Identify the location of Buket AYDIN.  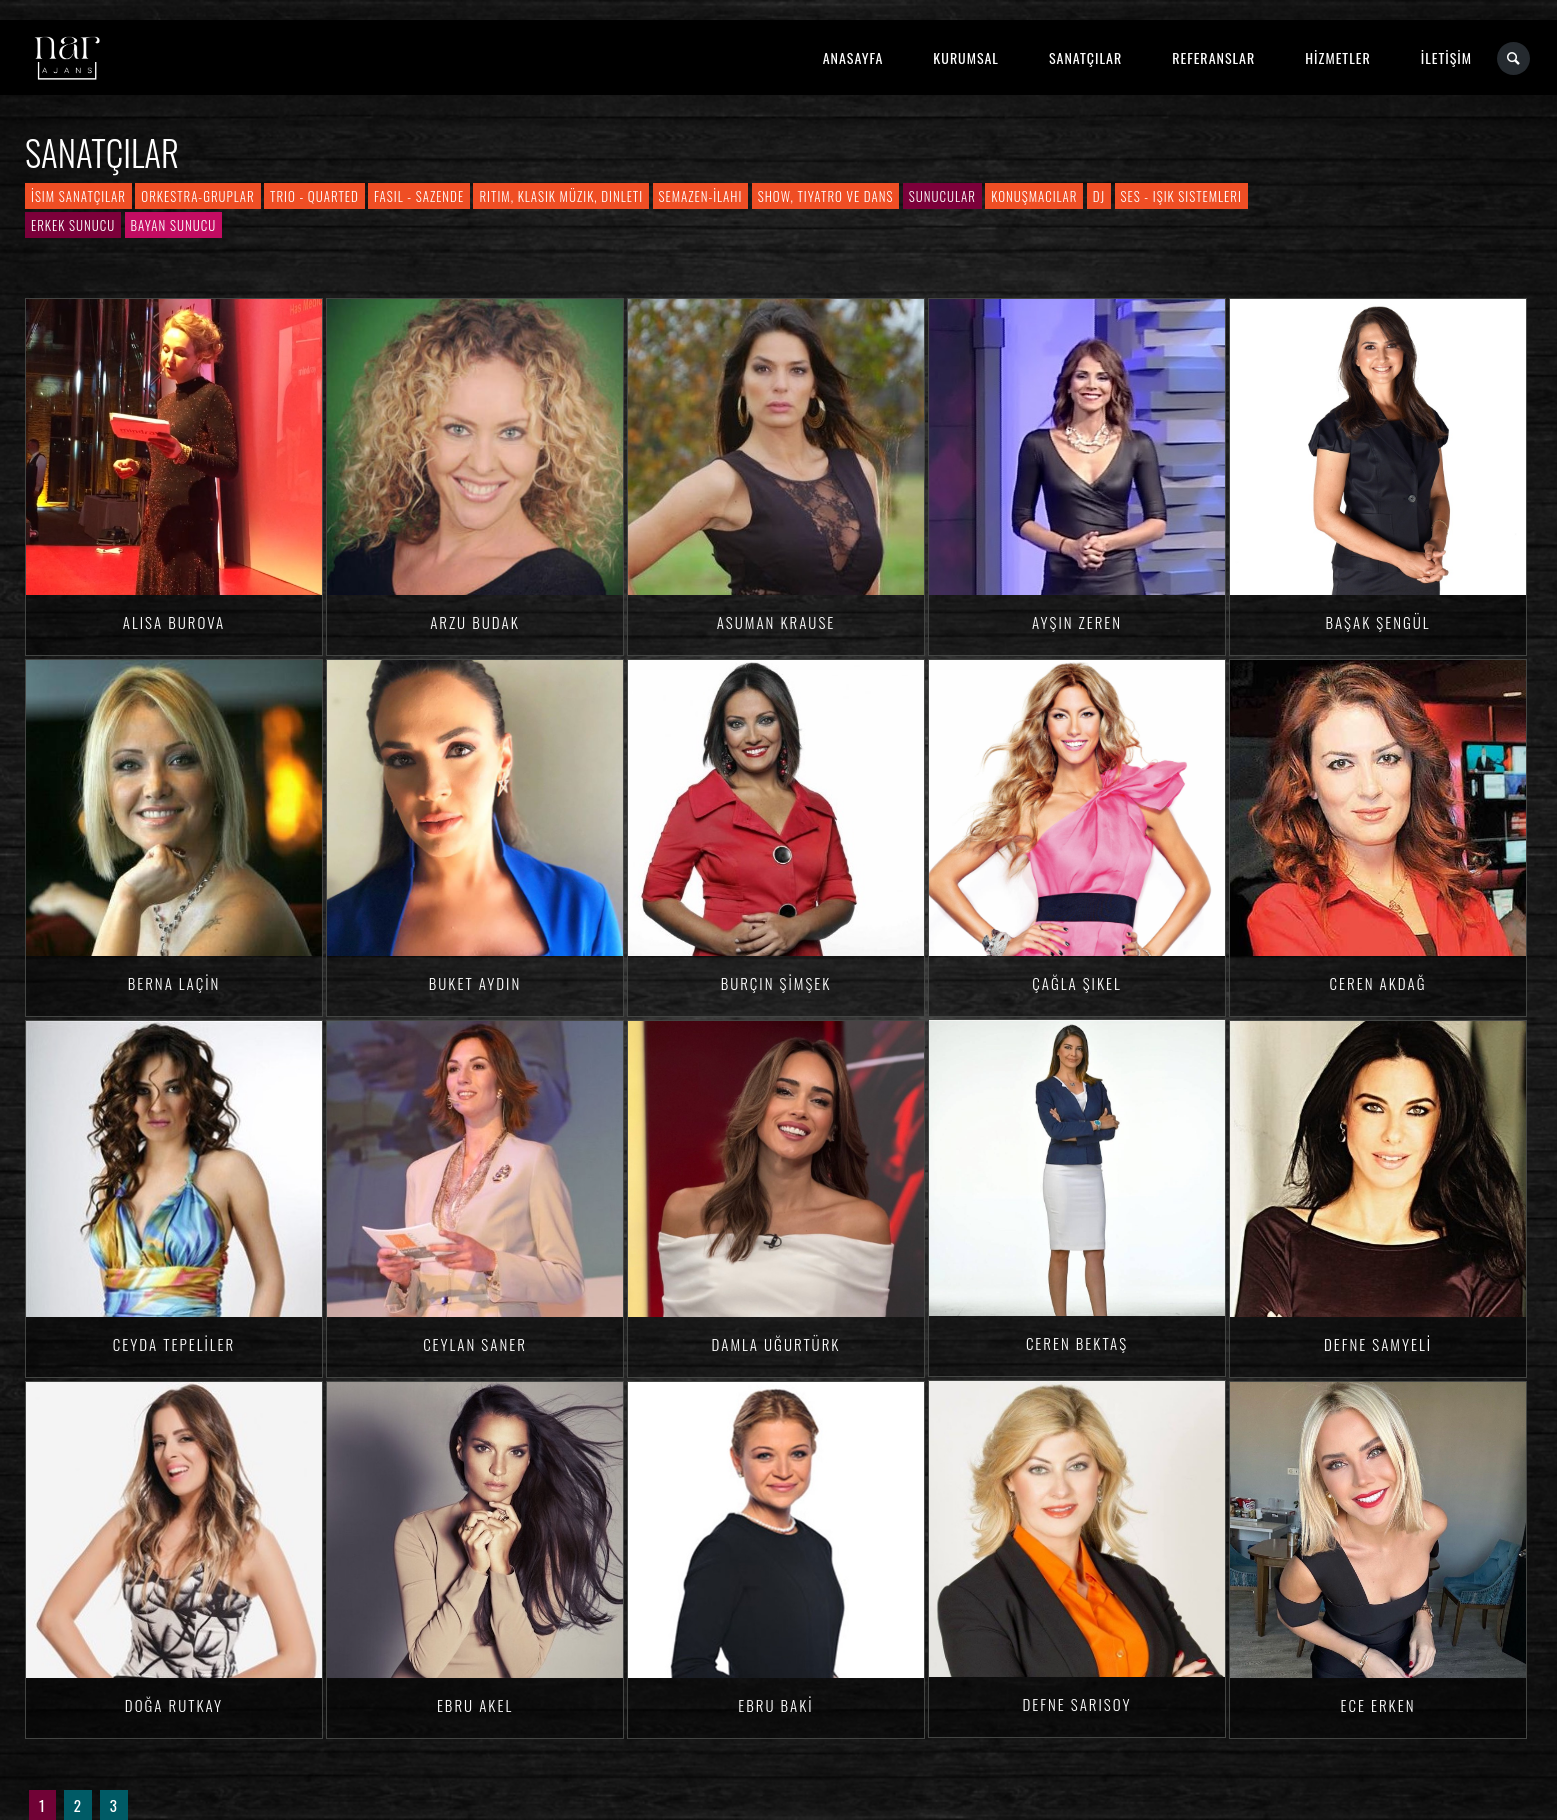
(475, 983).